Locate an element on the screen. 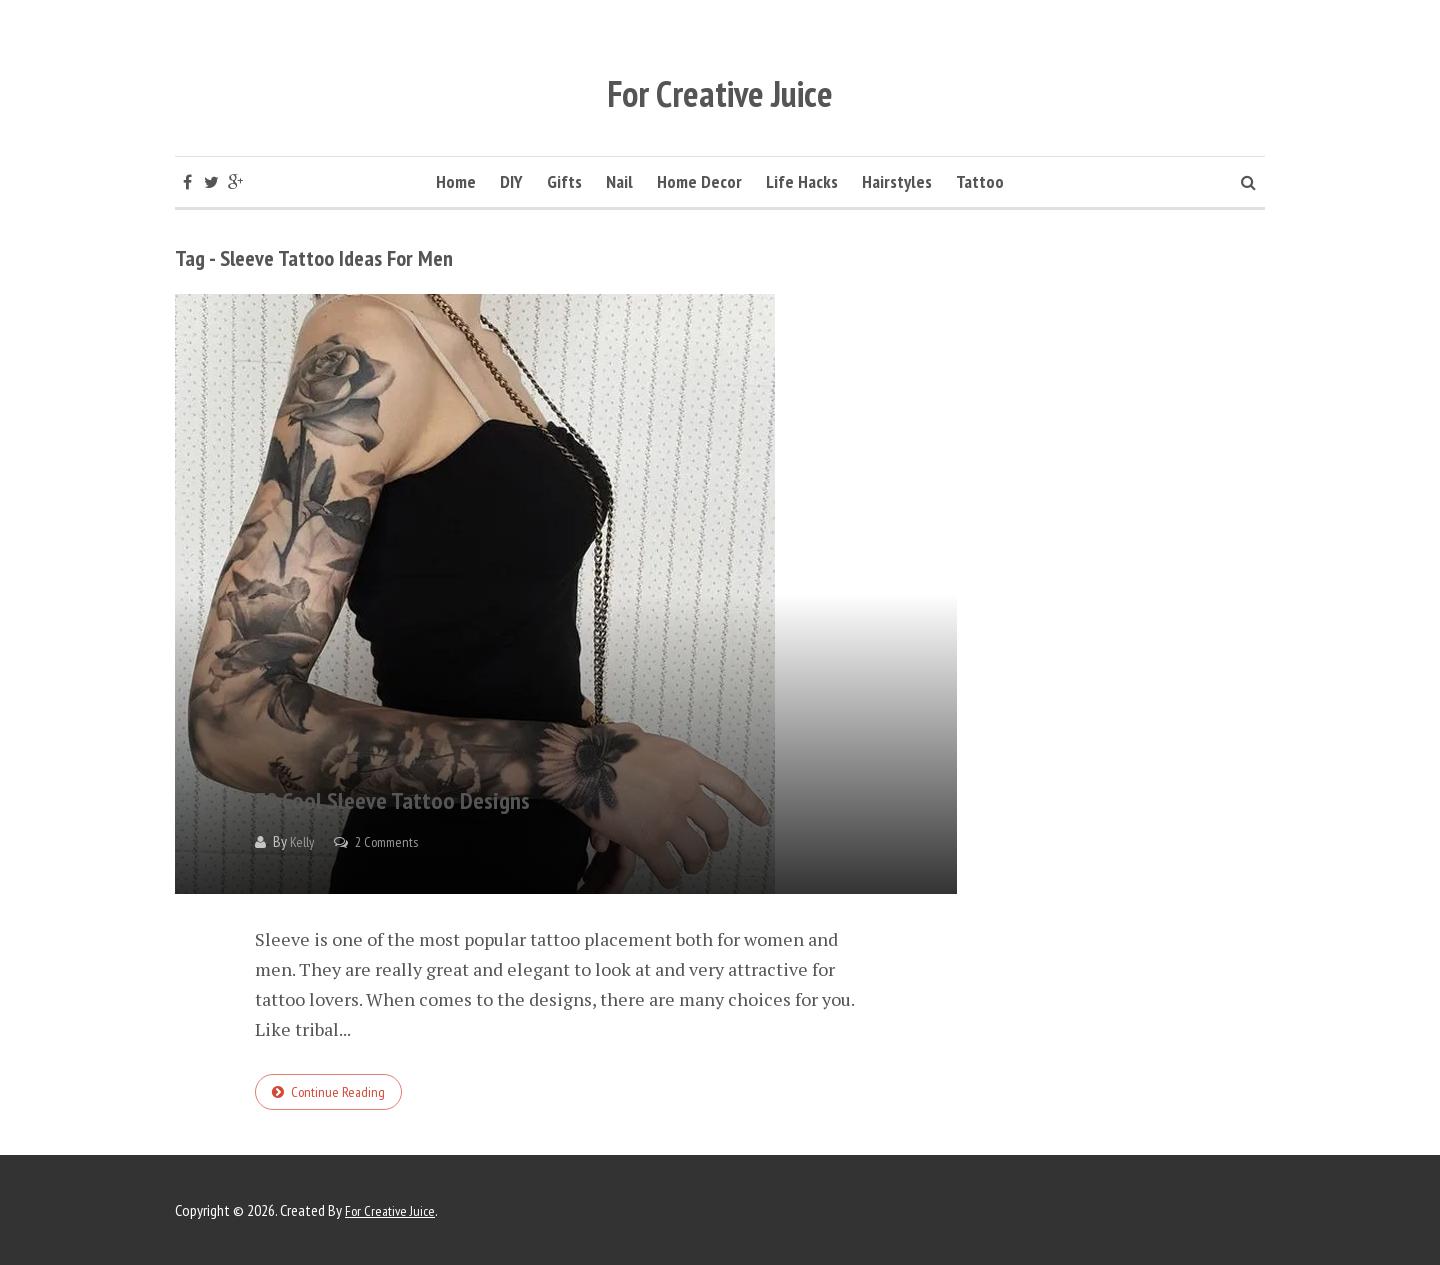  Home Decor is located at coordinates (699, 181).